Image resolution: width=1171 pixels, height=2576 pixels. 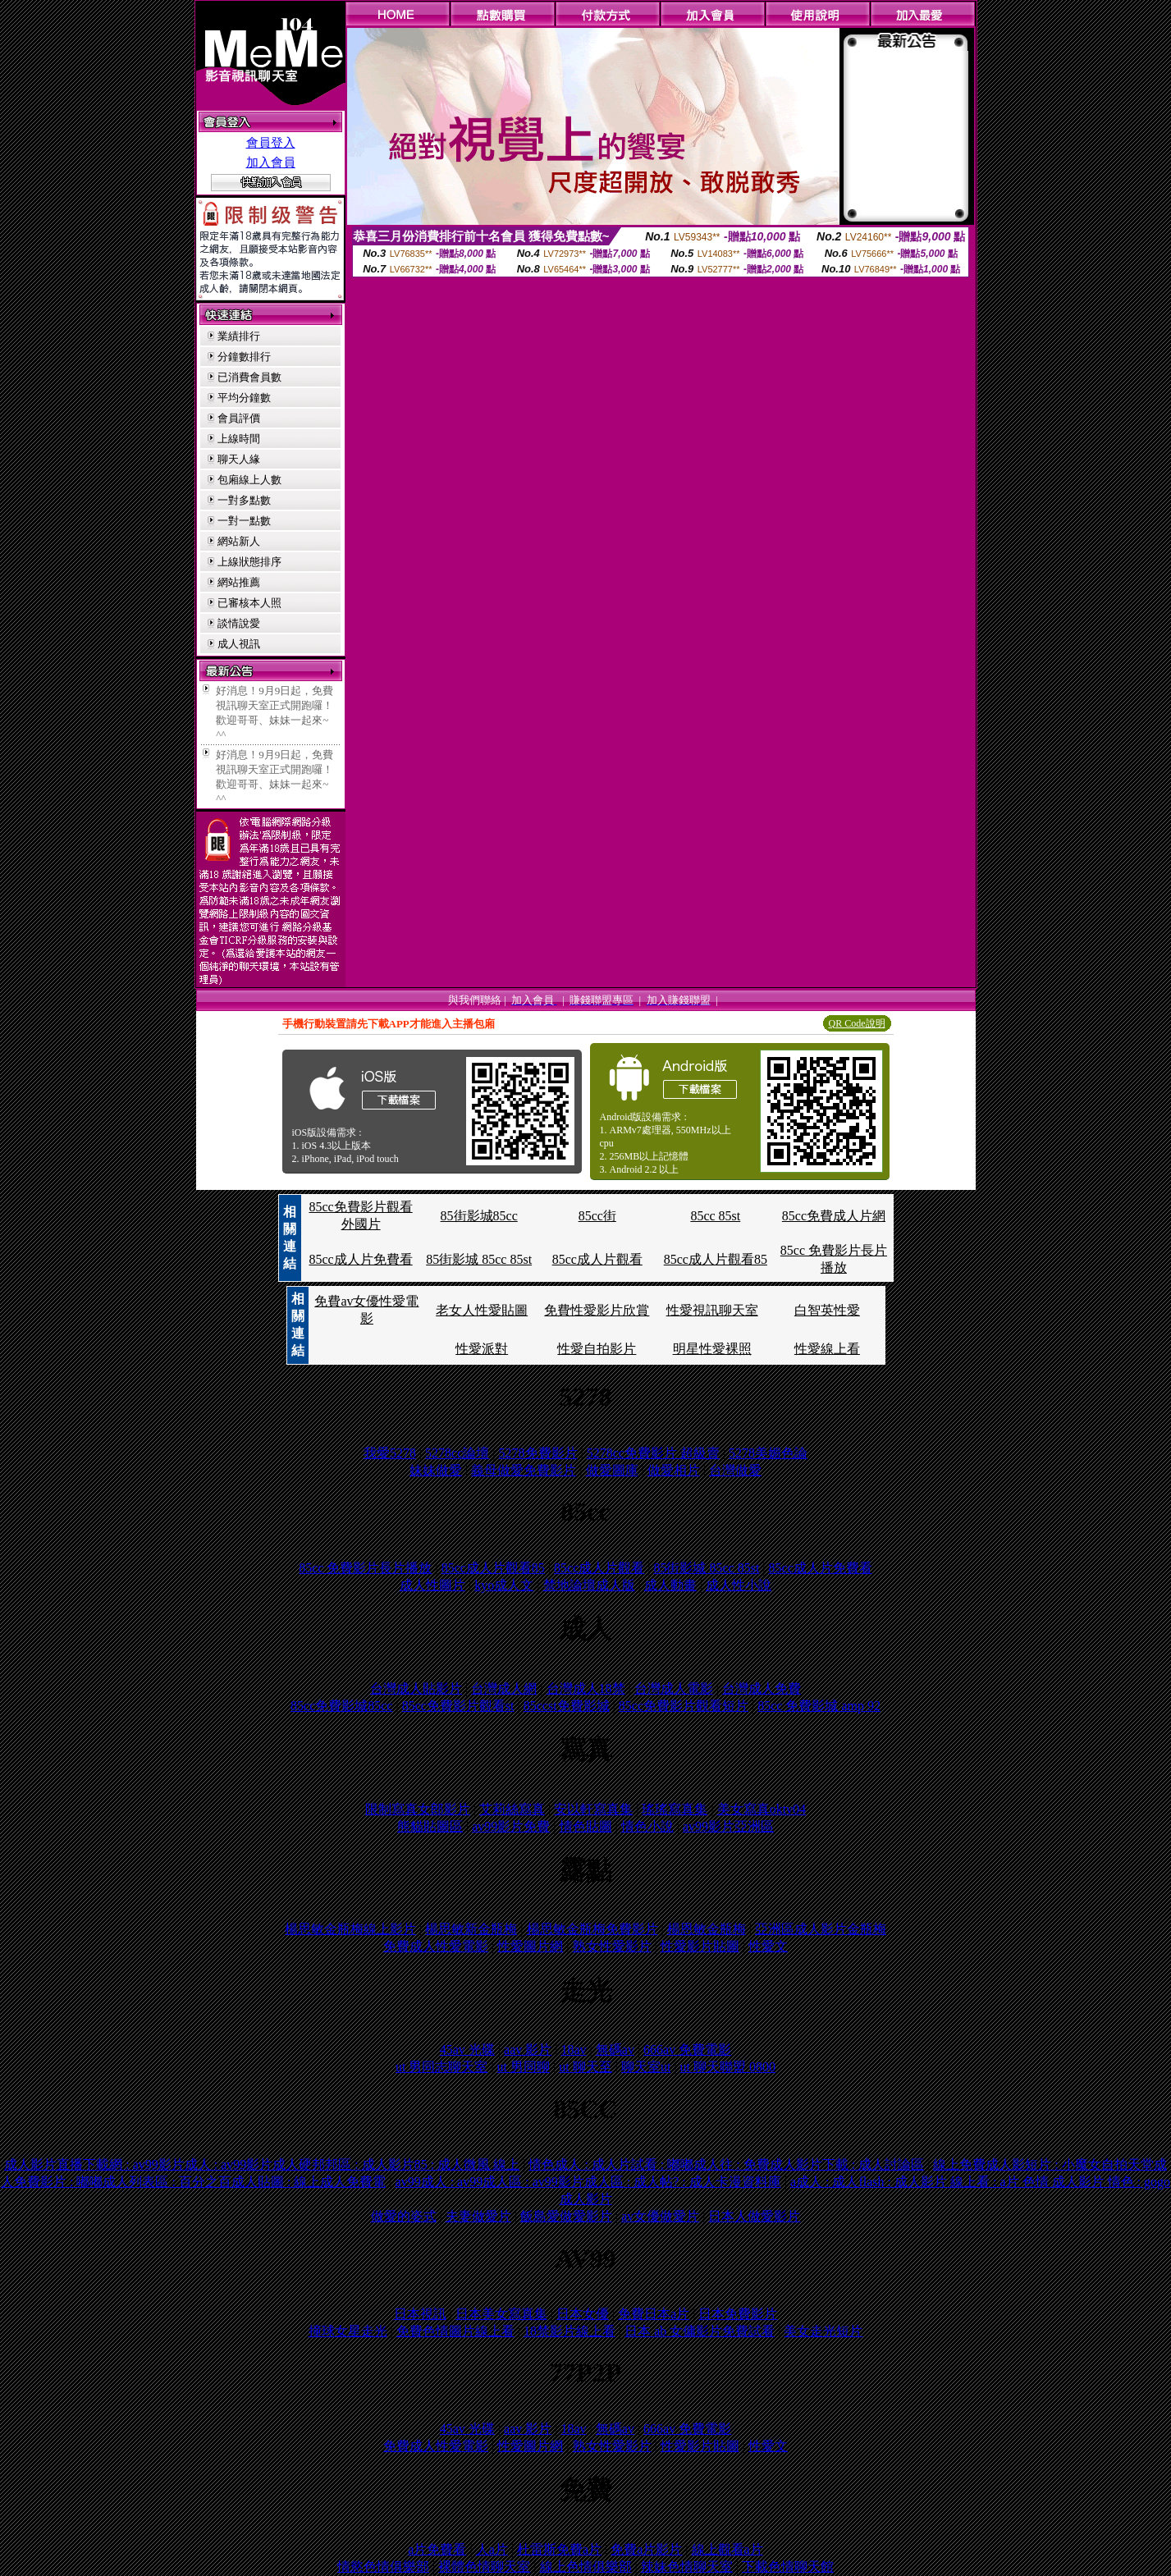 I want to click on 聊天室ut, so click(x=645, y=2067).